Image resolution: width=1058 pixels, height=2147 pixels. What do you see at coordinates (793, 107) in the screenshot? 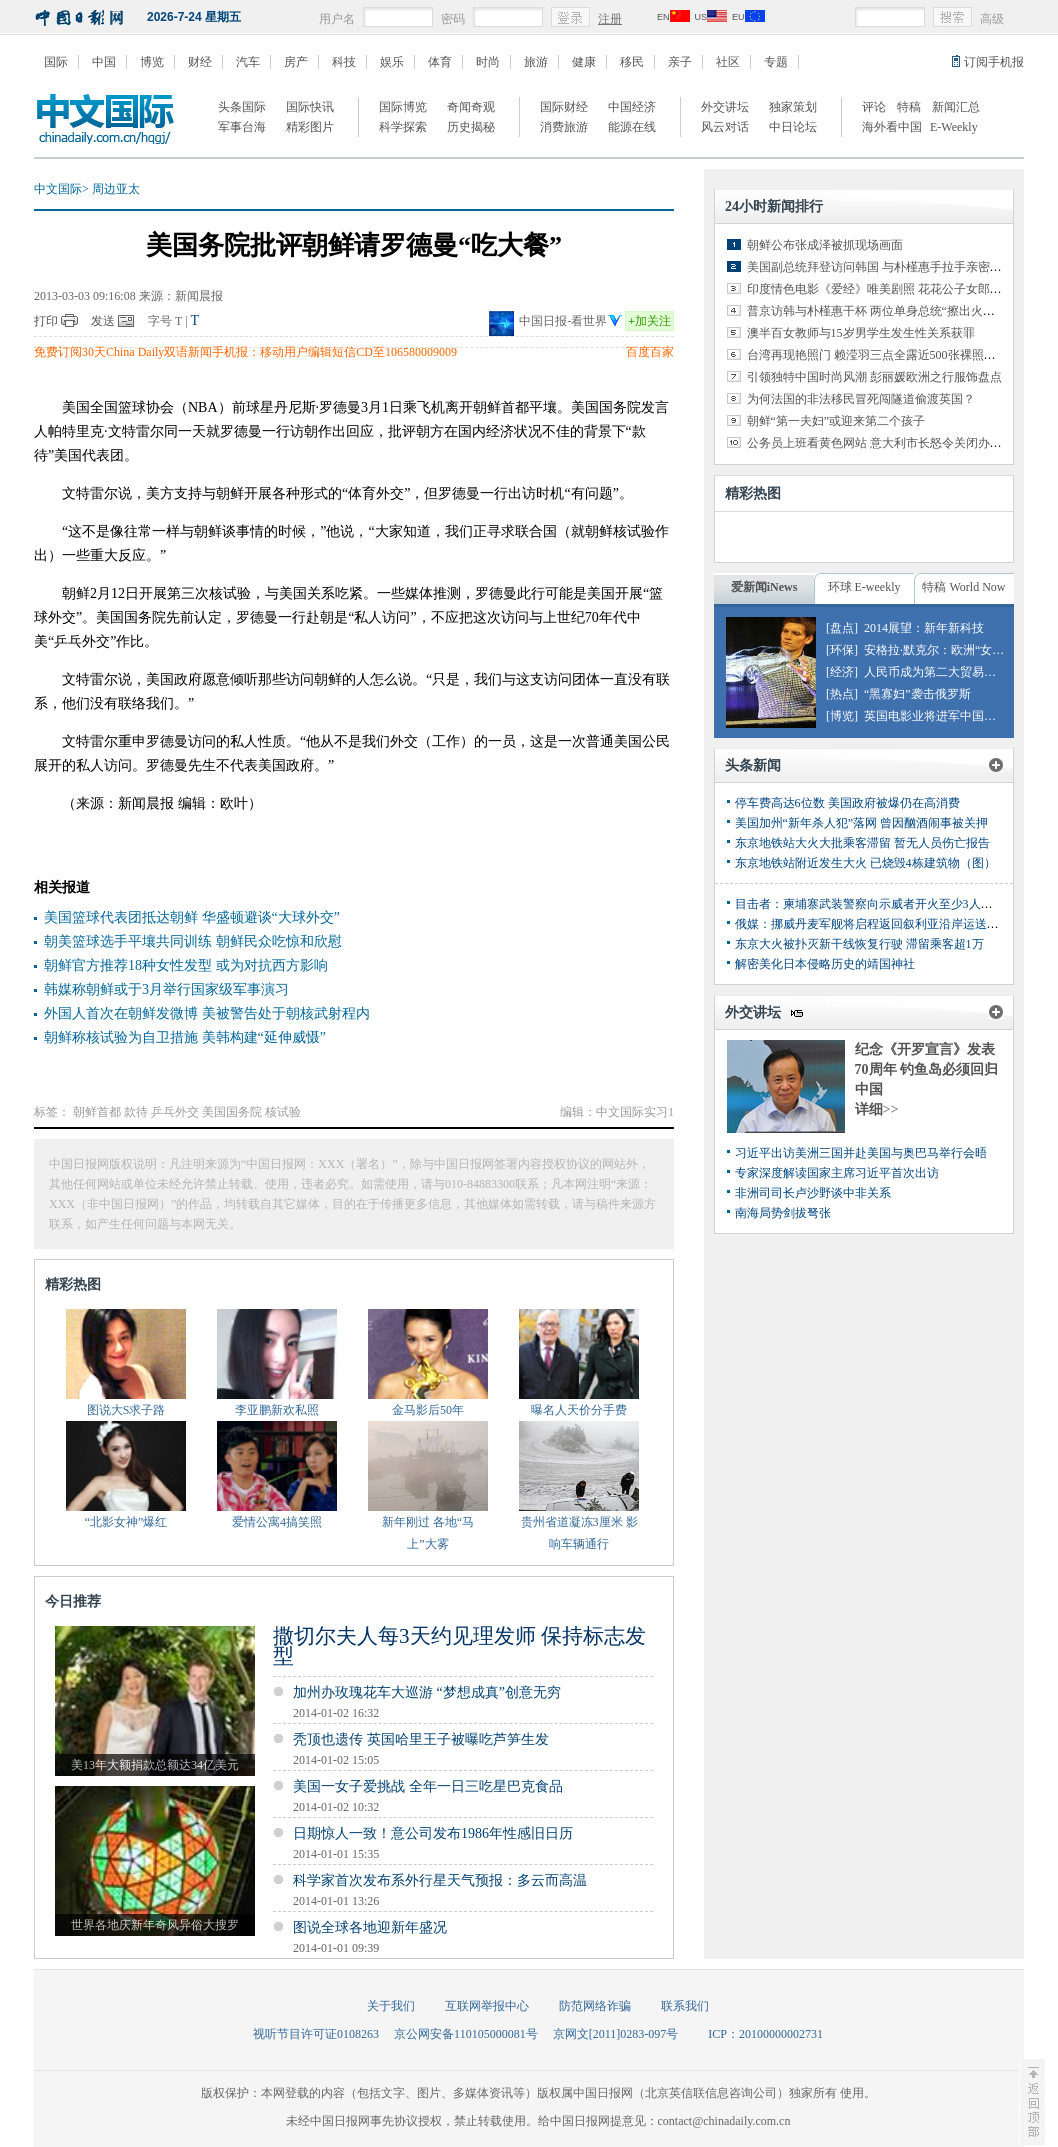
I see `独家策划` at bounding box center [793, 107].